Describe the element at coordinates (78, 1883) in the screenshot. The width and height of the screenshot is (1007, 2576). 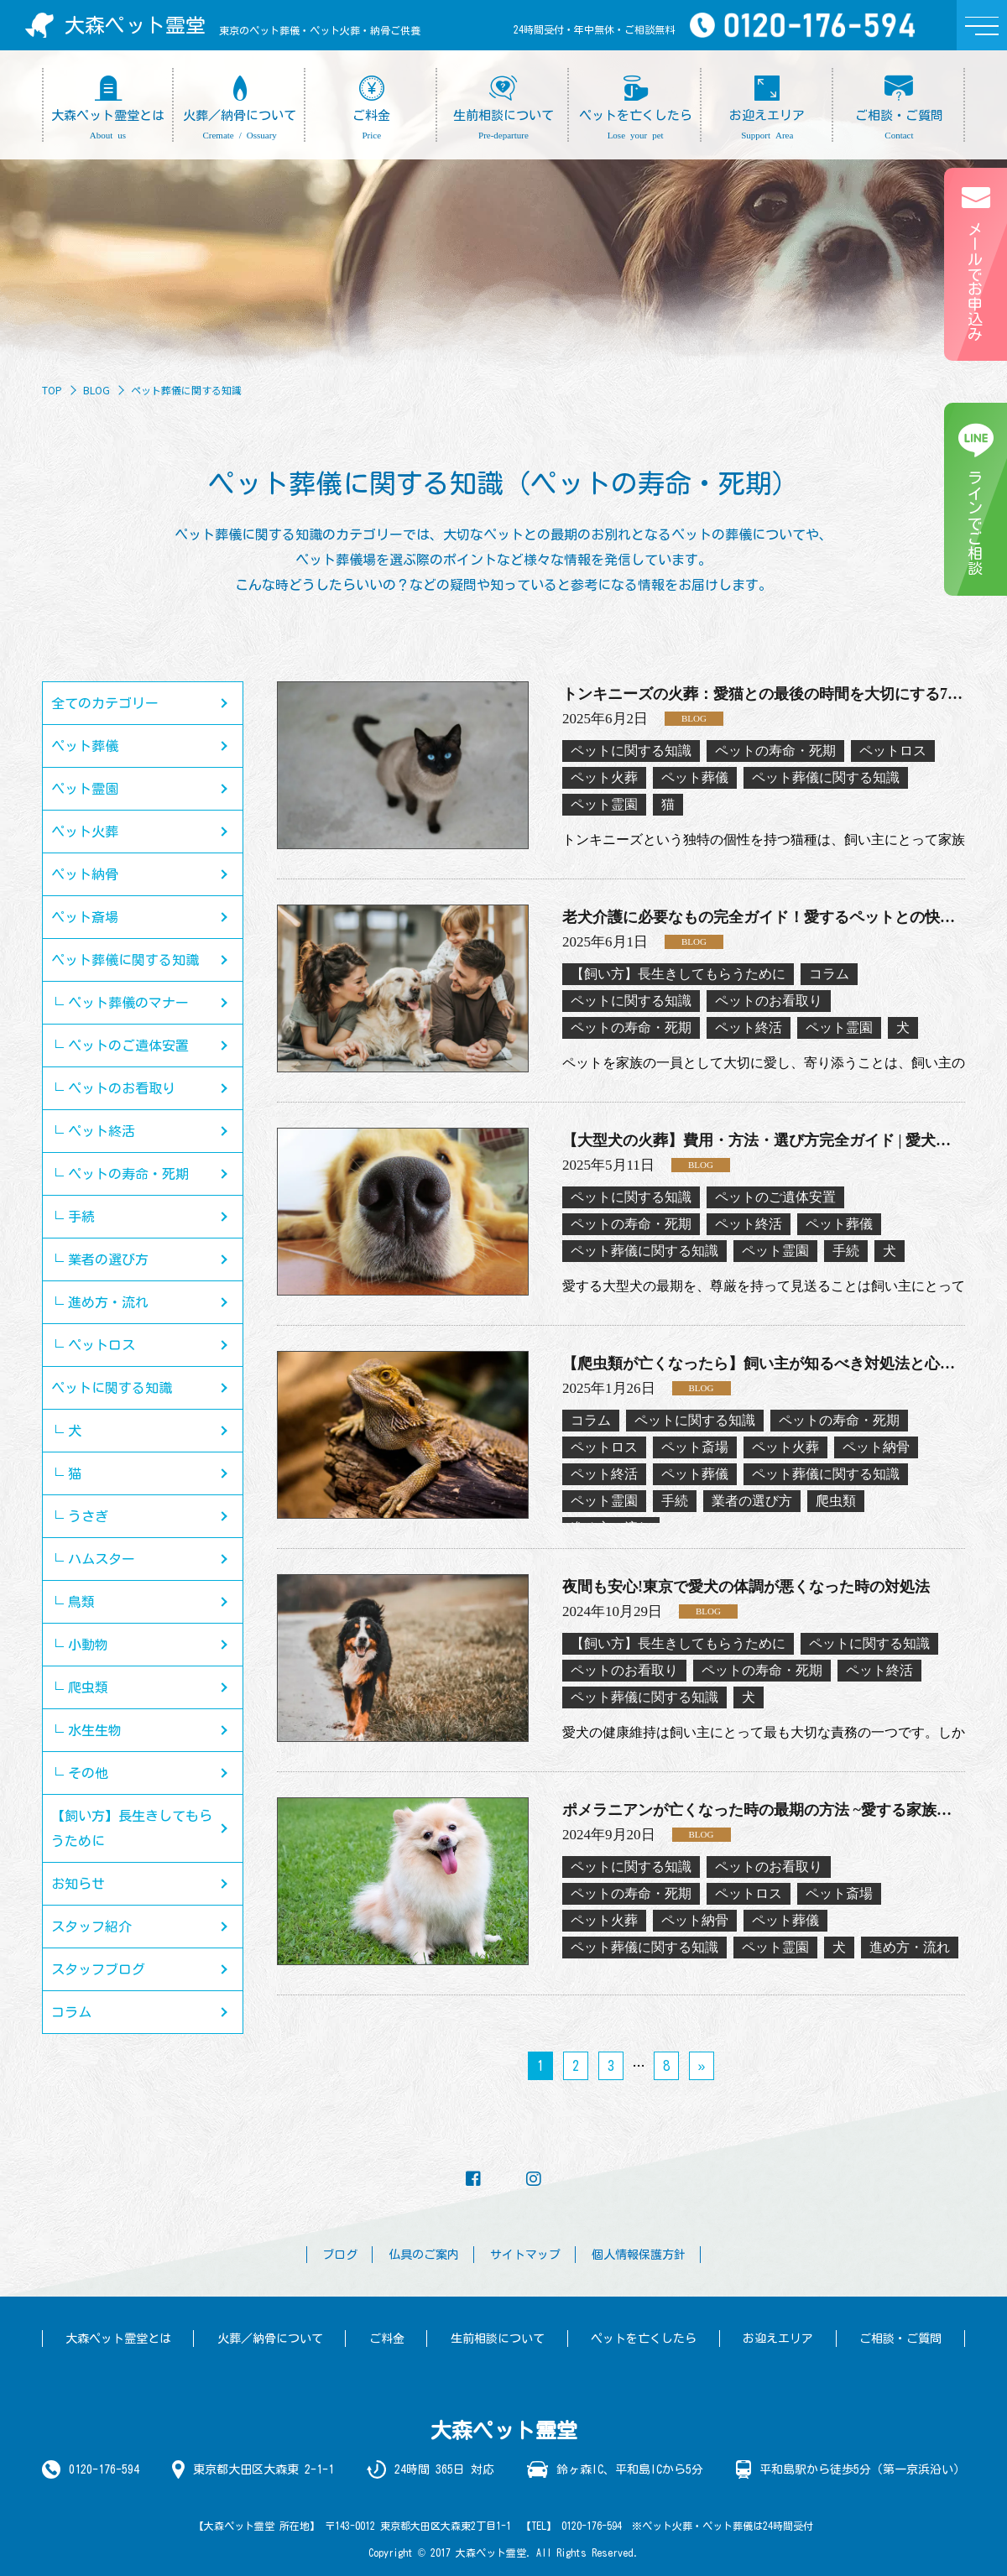
I see `お知らせ` at that location.